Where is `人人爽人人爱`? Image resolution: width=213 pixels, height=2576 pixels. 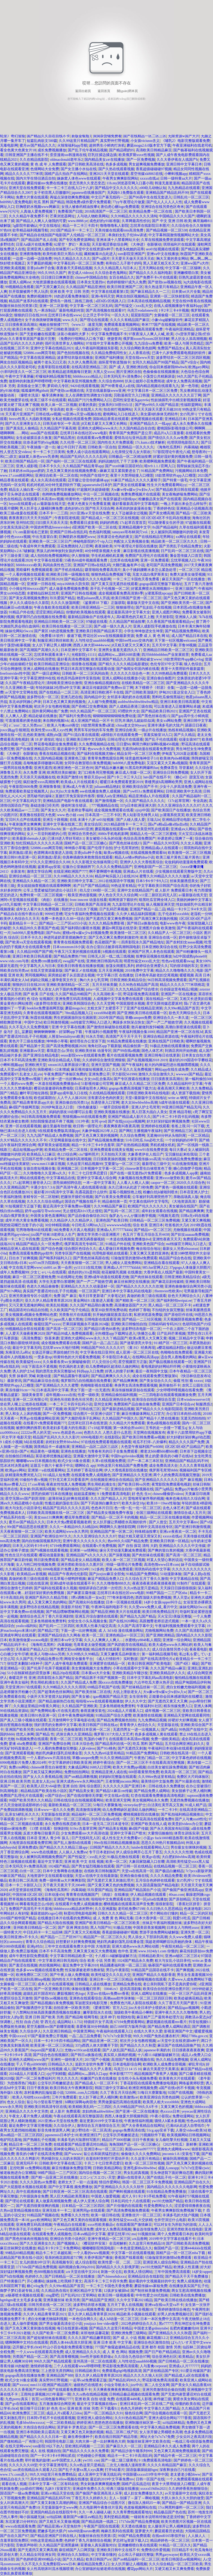 人人爽人人爱 is located at coordinates (16, 716).